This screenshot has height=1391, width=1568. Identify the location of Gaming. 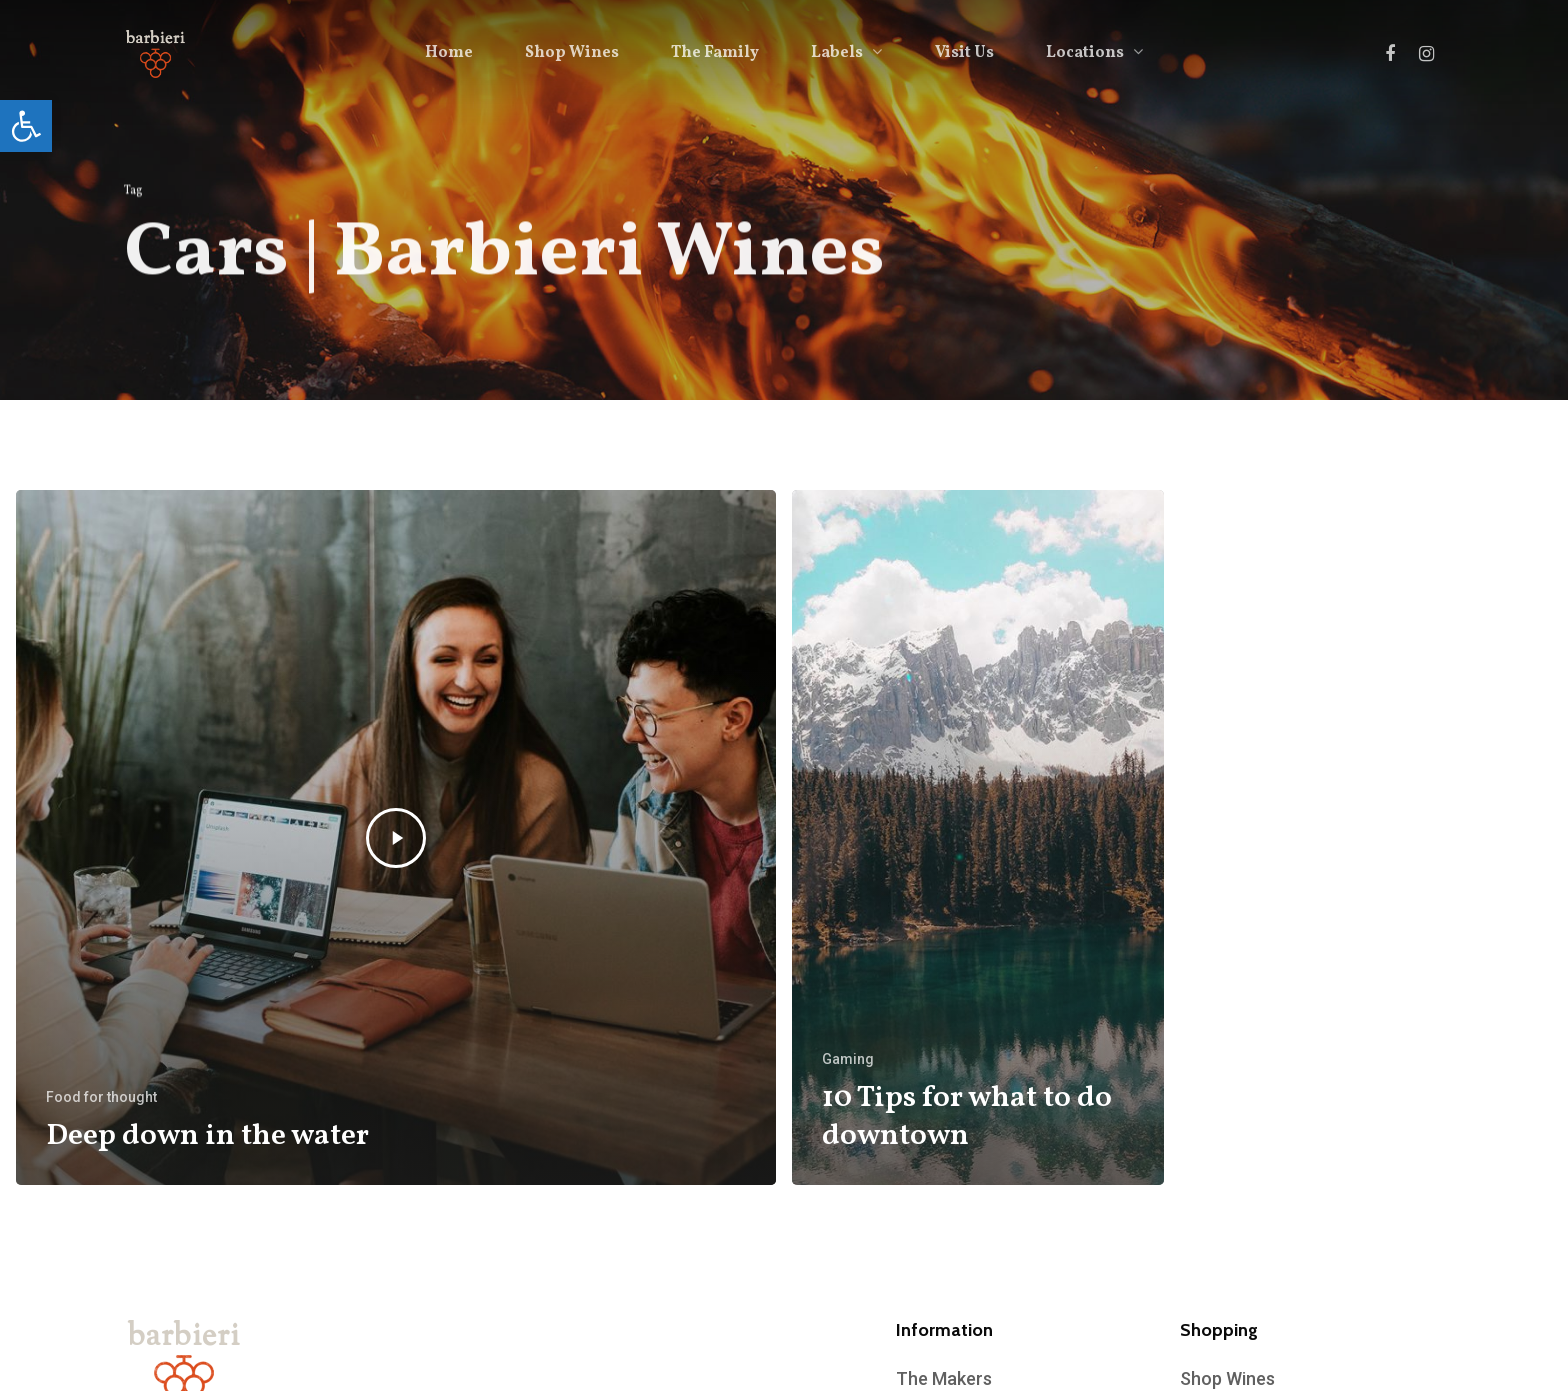
(848, 1059).